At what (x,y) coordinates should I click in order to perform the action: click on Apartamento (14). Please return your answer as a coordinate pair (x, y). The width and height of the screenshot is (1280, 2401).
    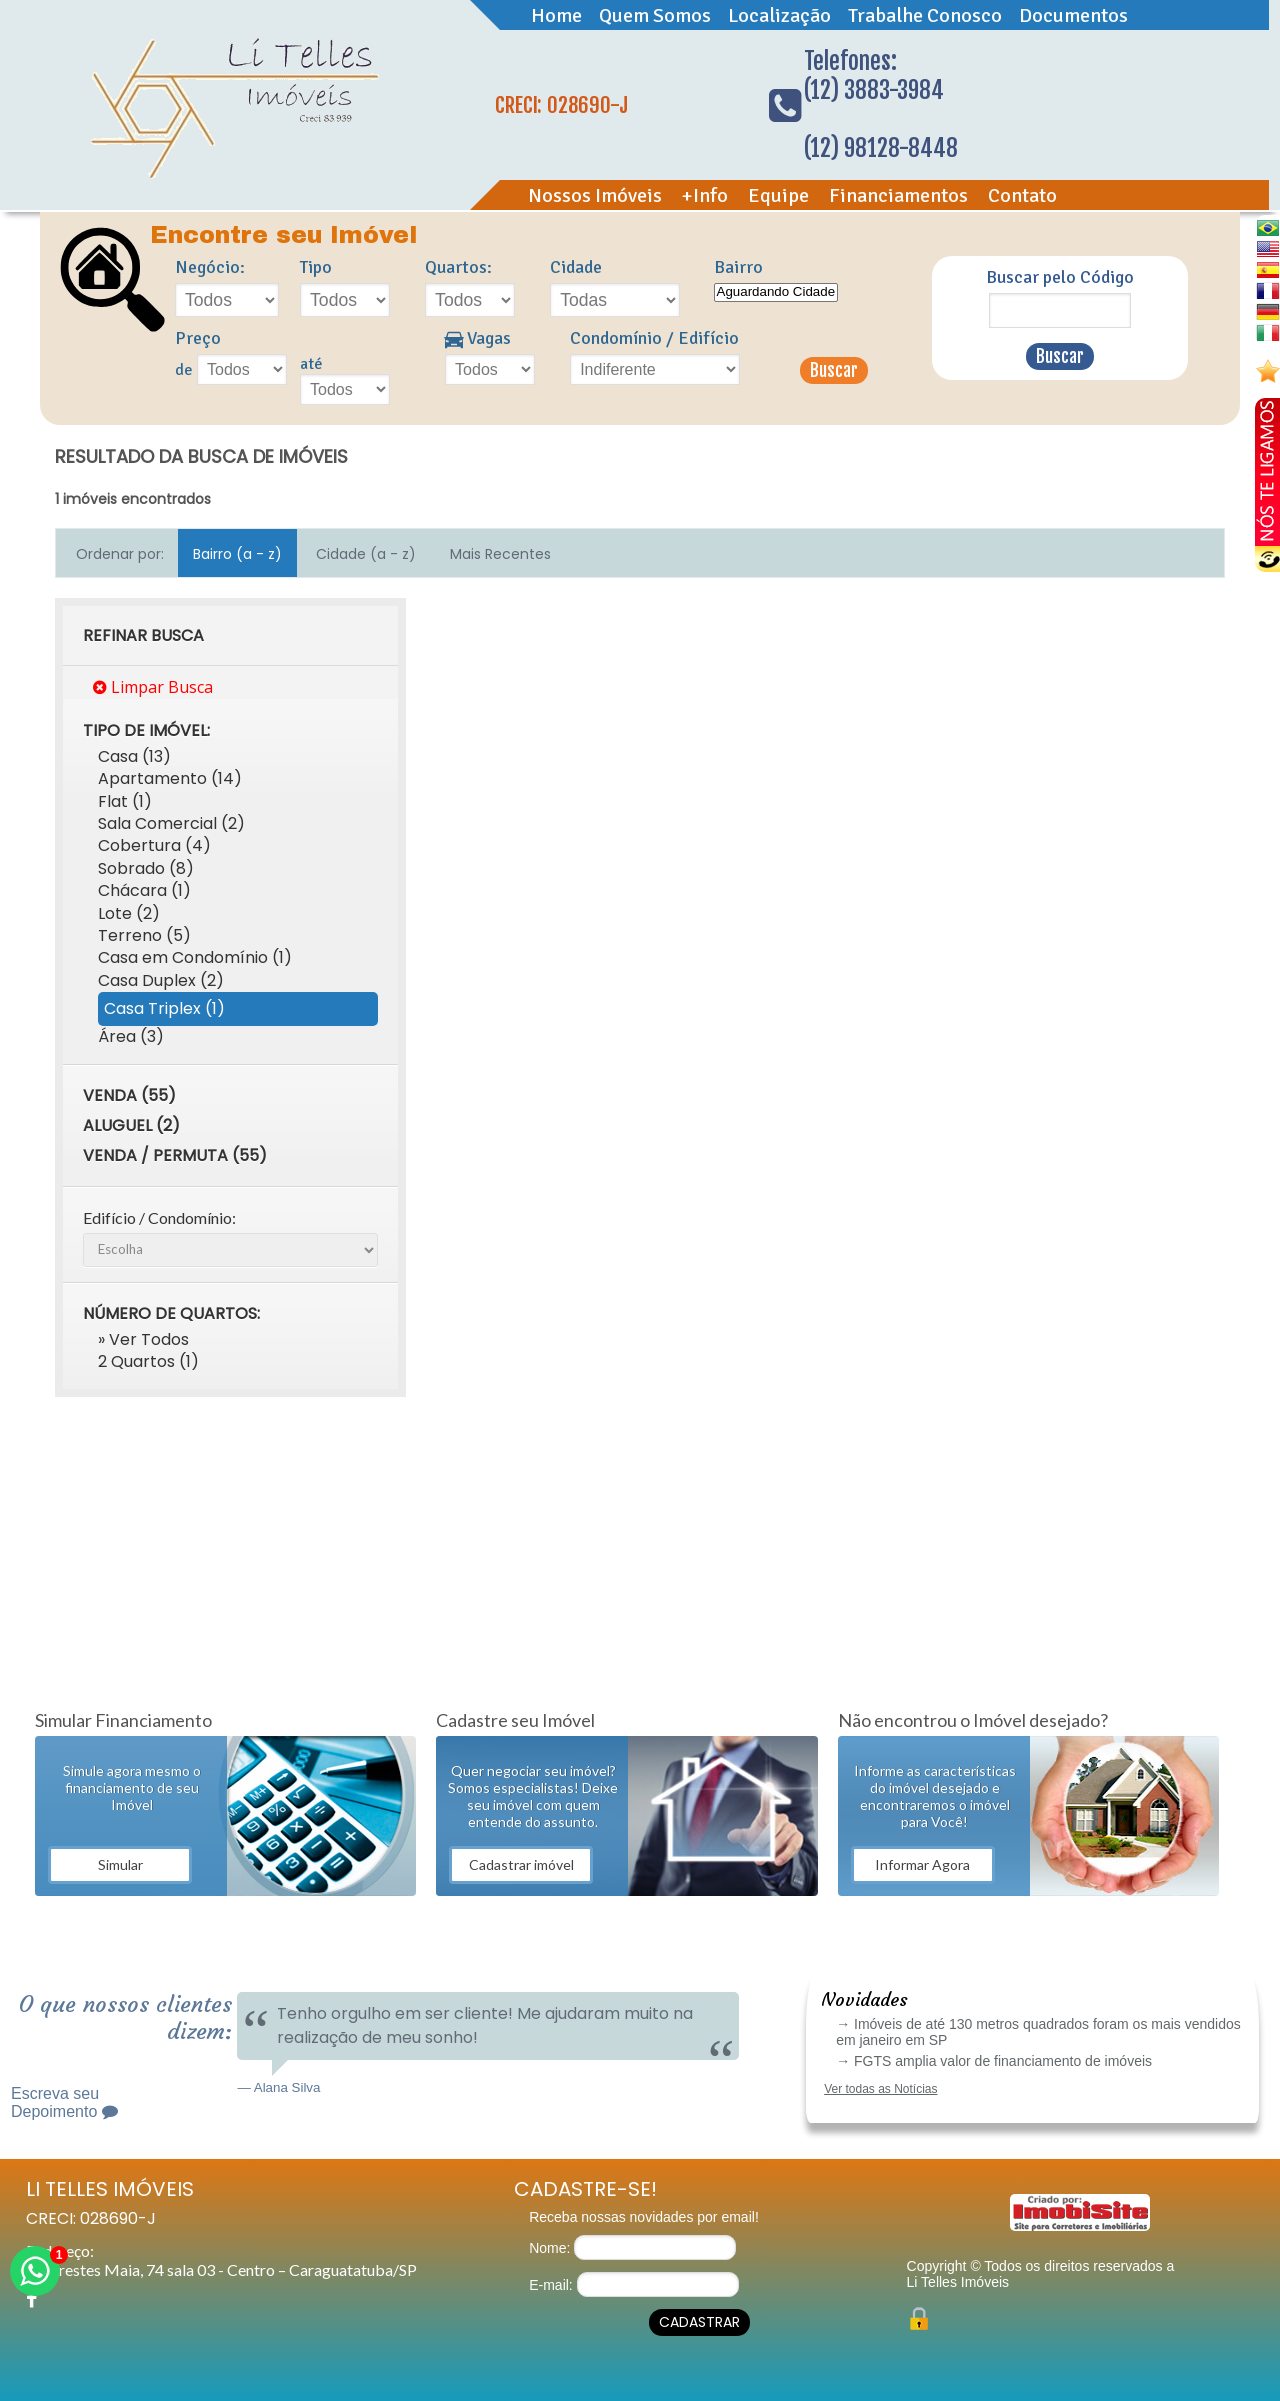
    Looking at the image, I should click on (170, 778).